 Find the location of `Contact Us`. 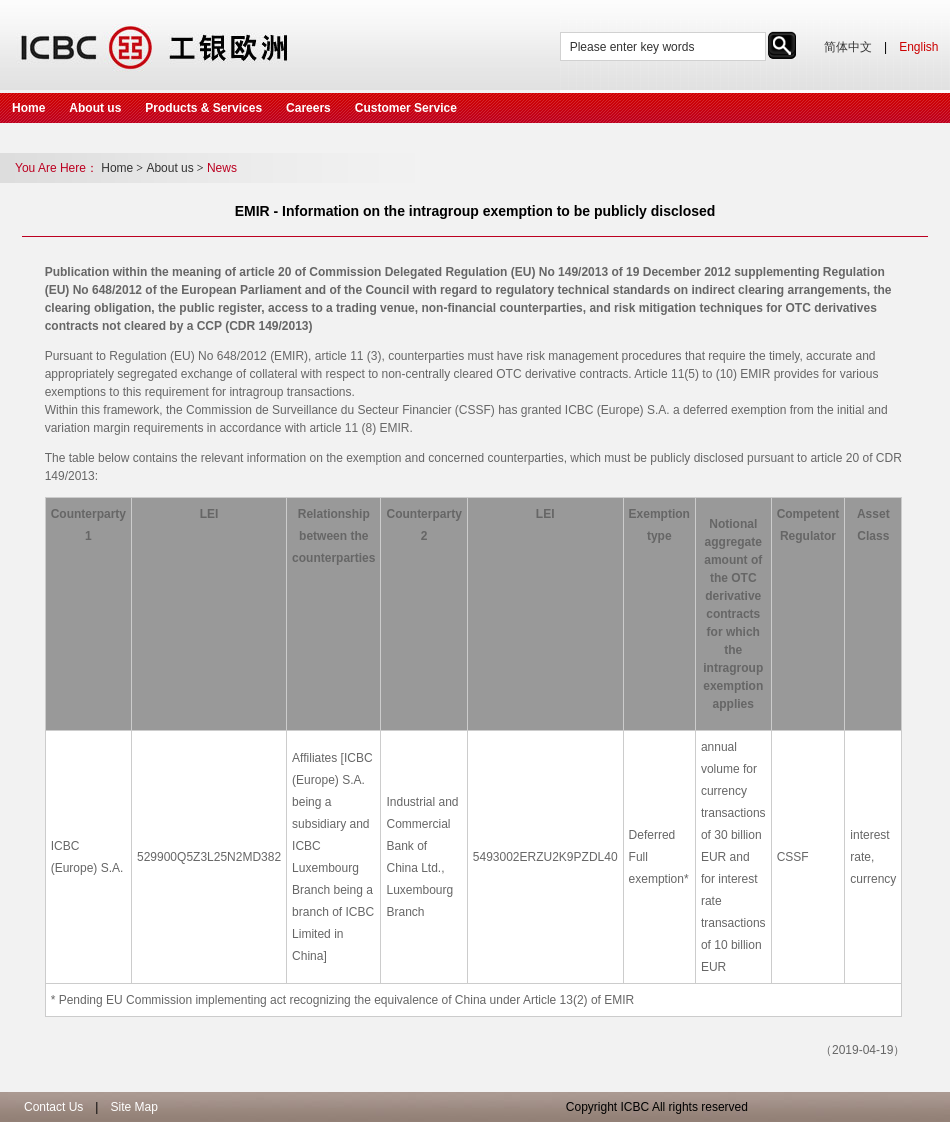

Contact Us is located at coordinates (53, 1107).